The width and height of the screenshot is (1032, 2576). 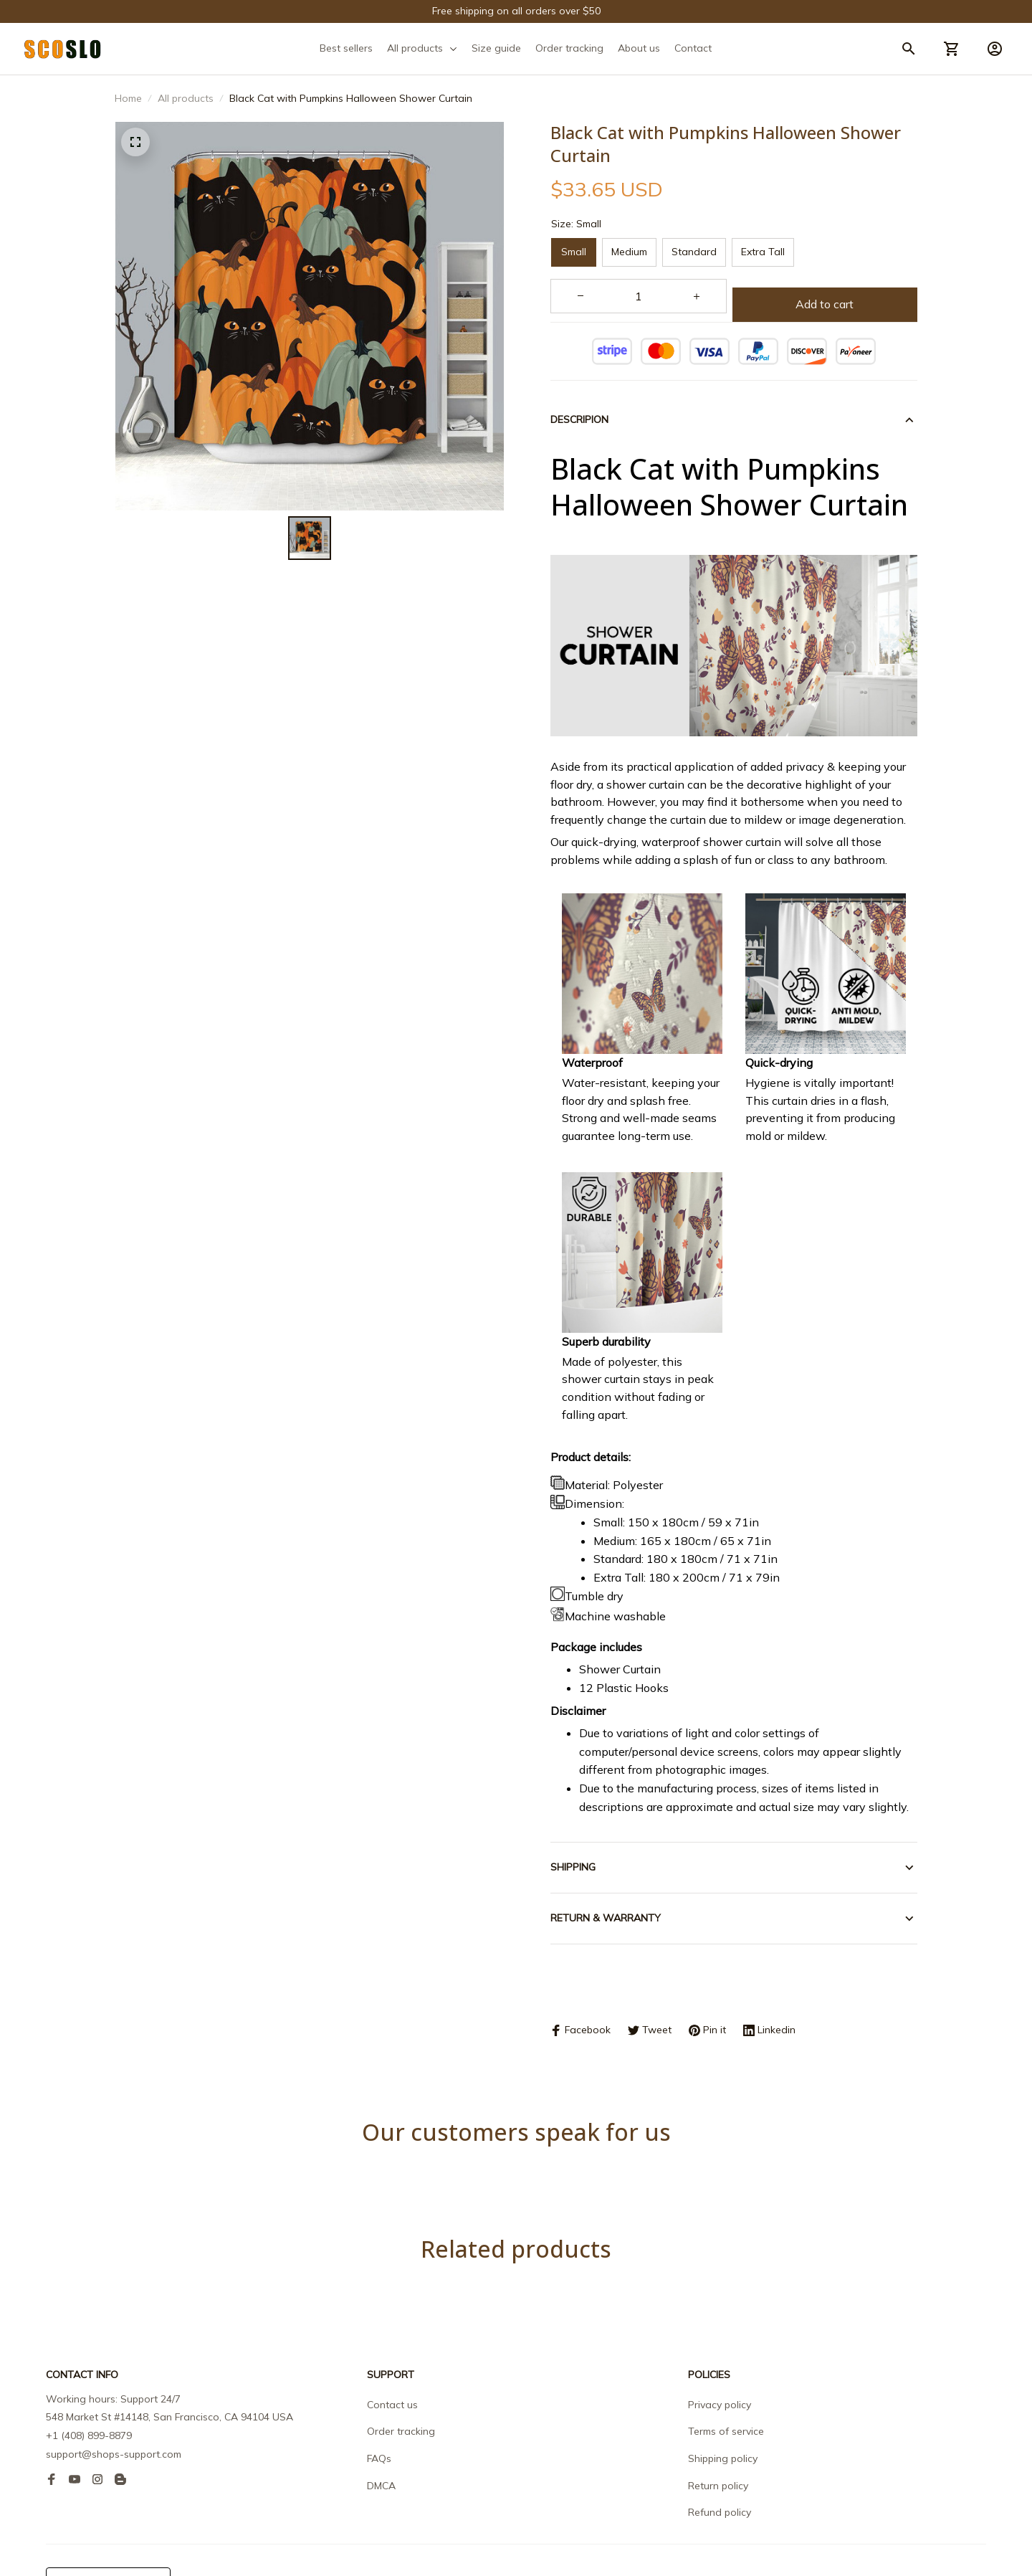 What do you see at coordinates (718, 2435) in the screenshot?
I see `Return policy` at bounding box center [718, 2435].